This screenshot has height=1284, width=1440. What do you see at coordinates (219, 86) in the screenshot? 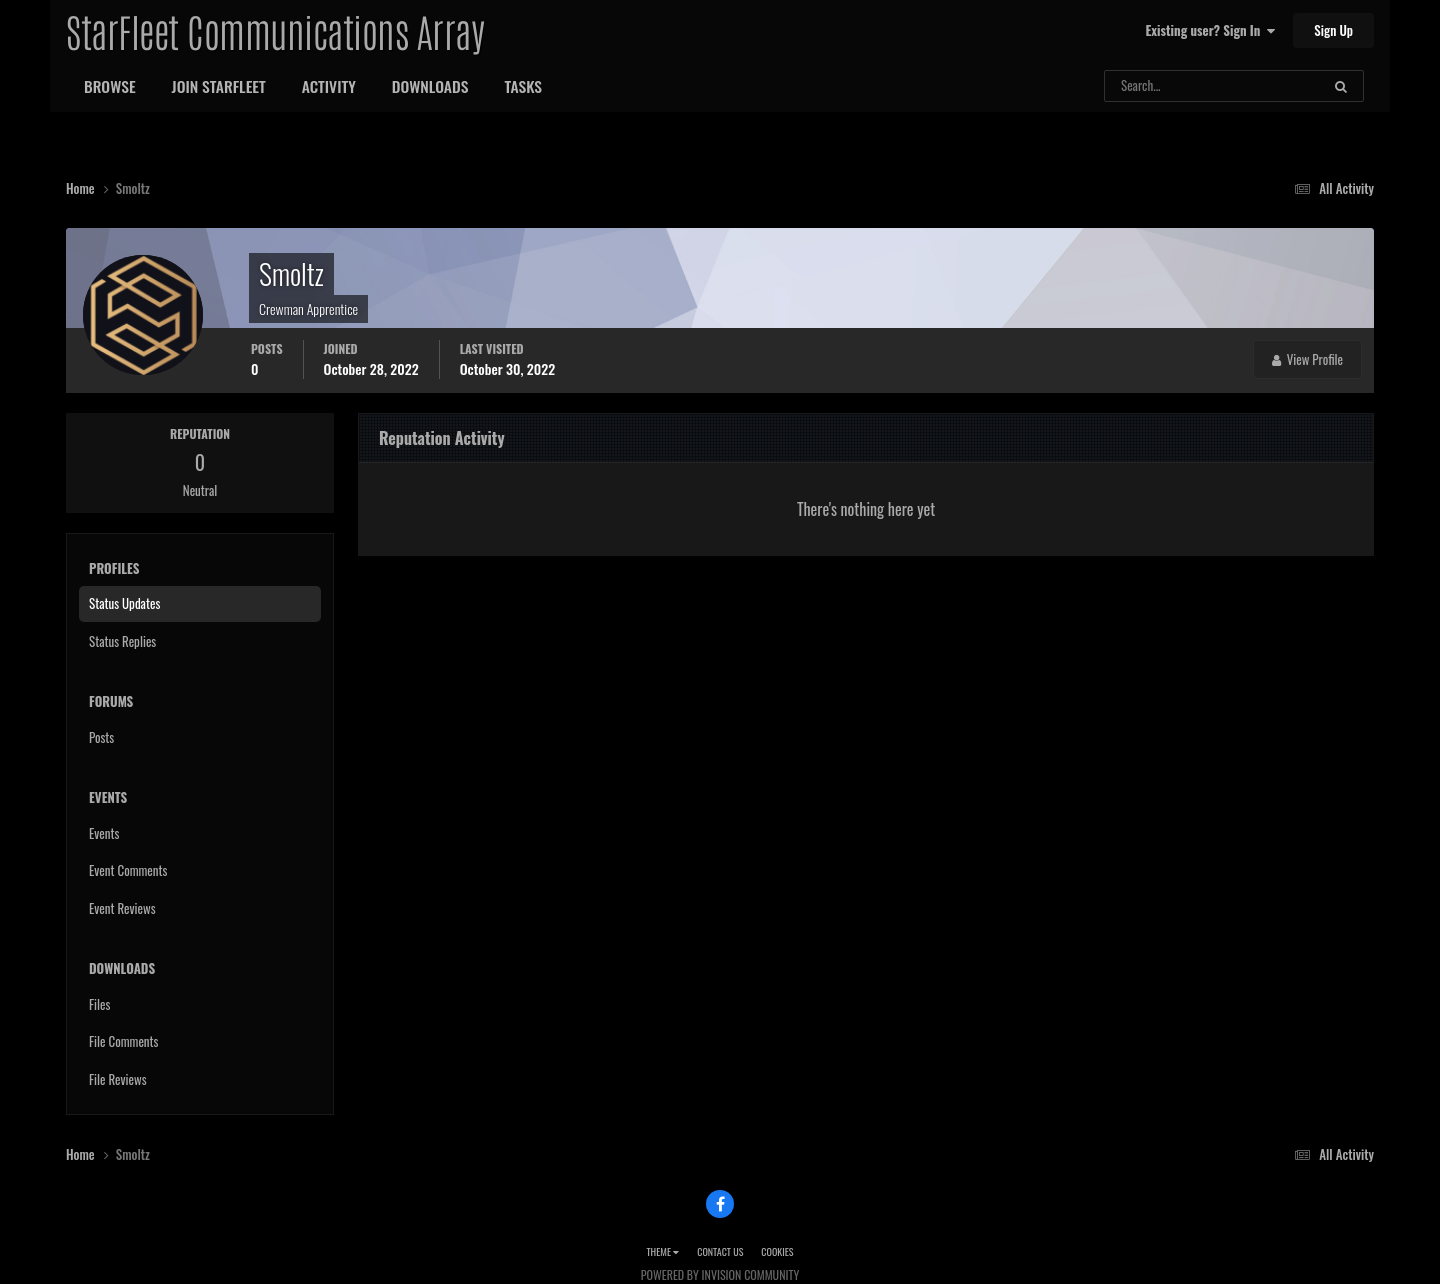
I see `Join StarFleet` at bounding box center [219, 86].